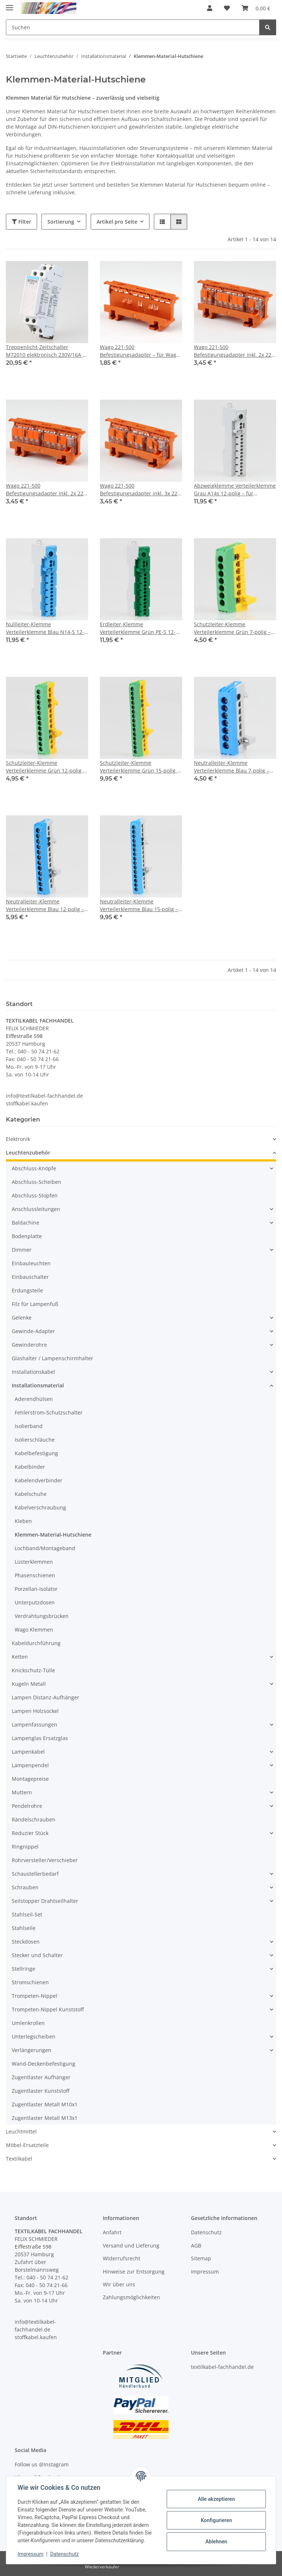 This screenshot has height=2576, width=282. What do you see at coordinates (28, 1751) in the screenshot?
I see `Lampenkabel` at bounding box center [28, 1751].